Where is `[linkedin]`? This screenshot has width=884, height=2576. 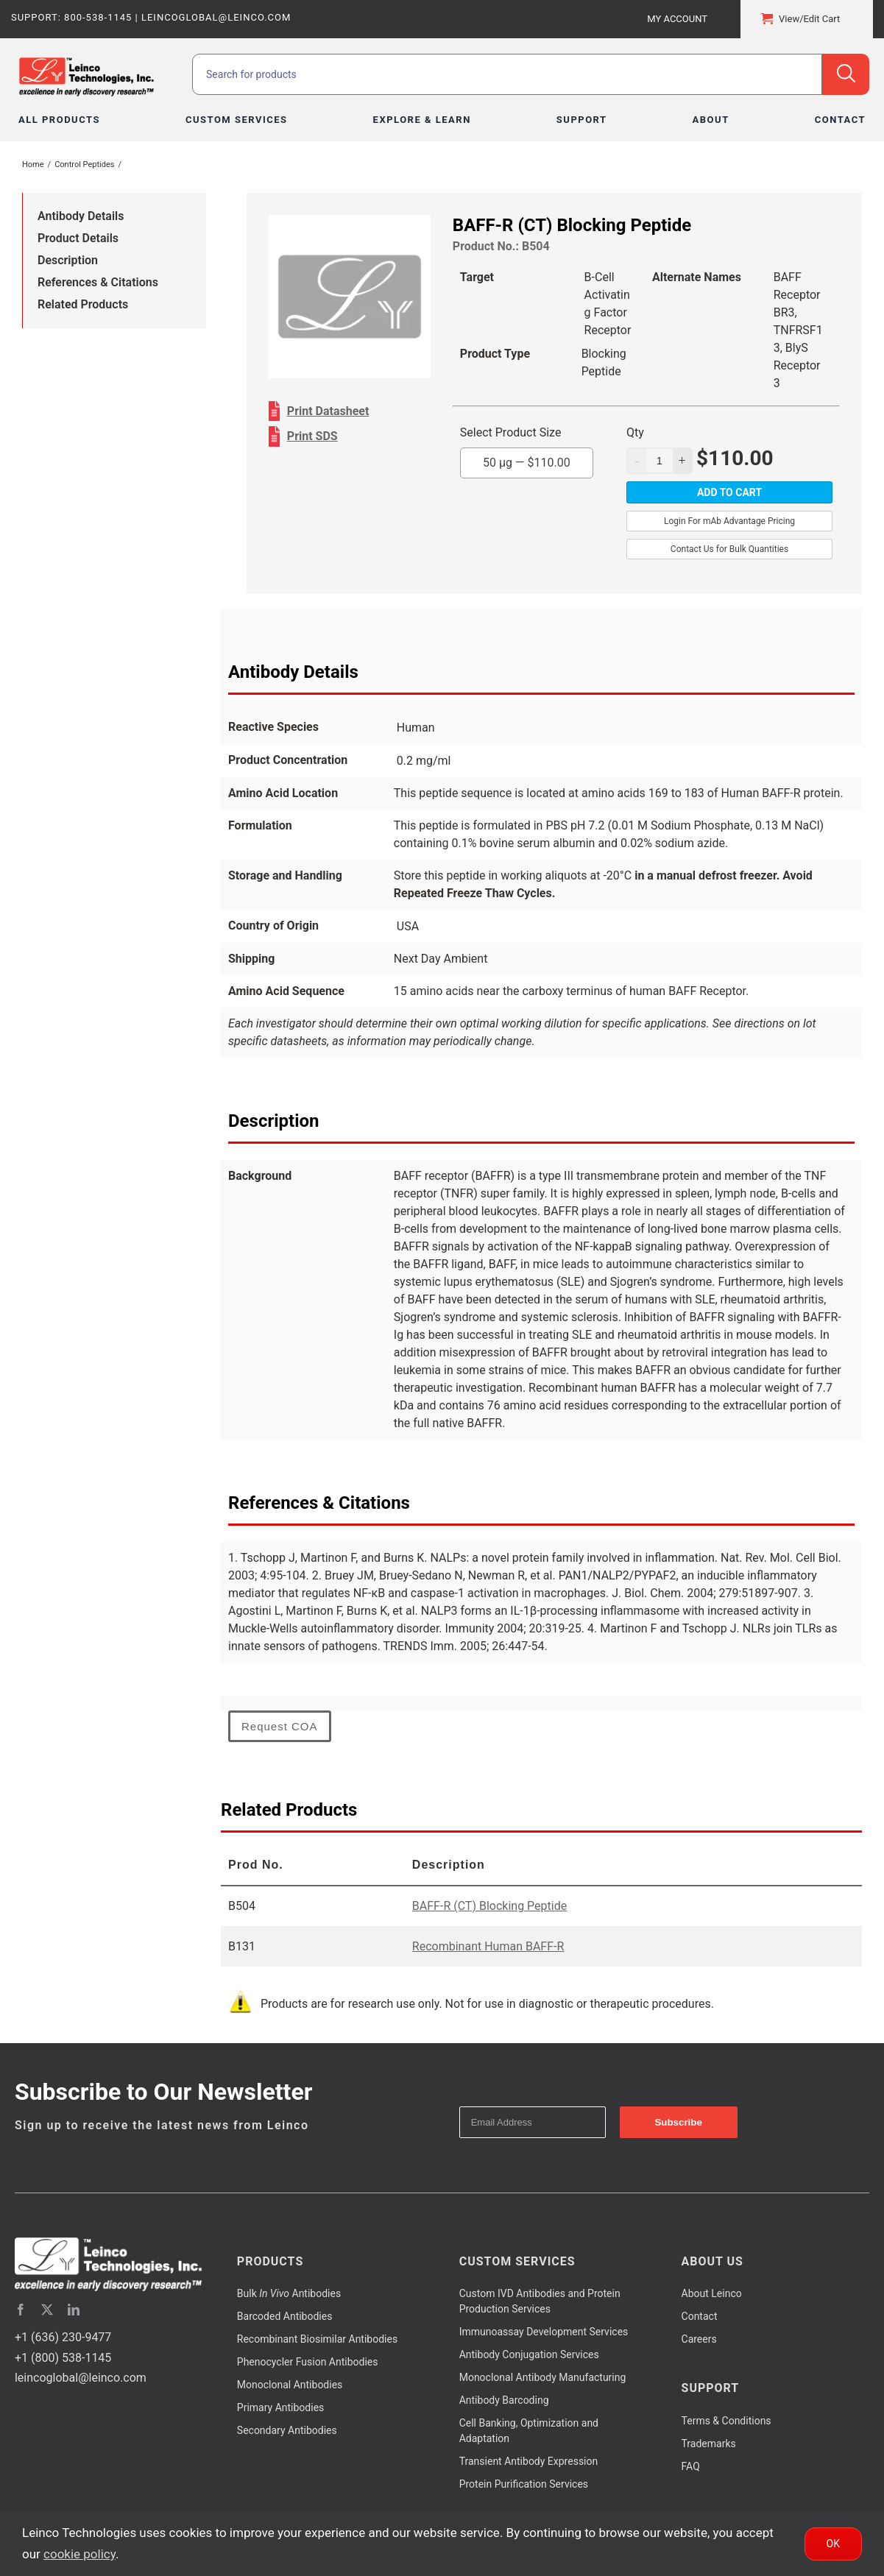
[linkedin] is located at coordinates (73, 2309).